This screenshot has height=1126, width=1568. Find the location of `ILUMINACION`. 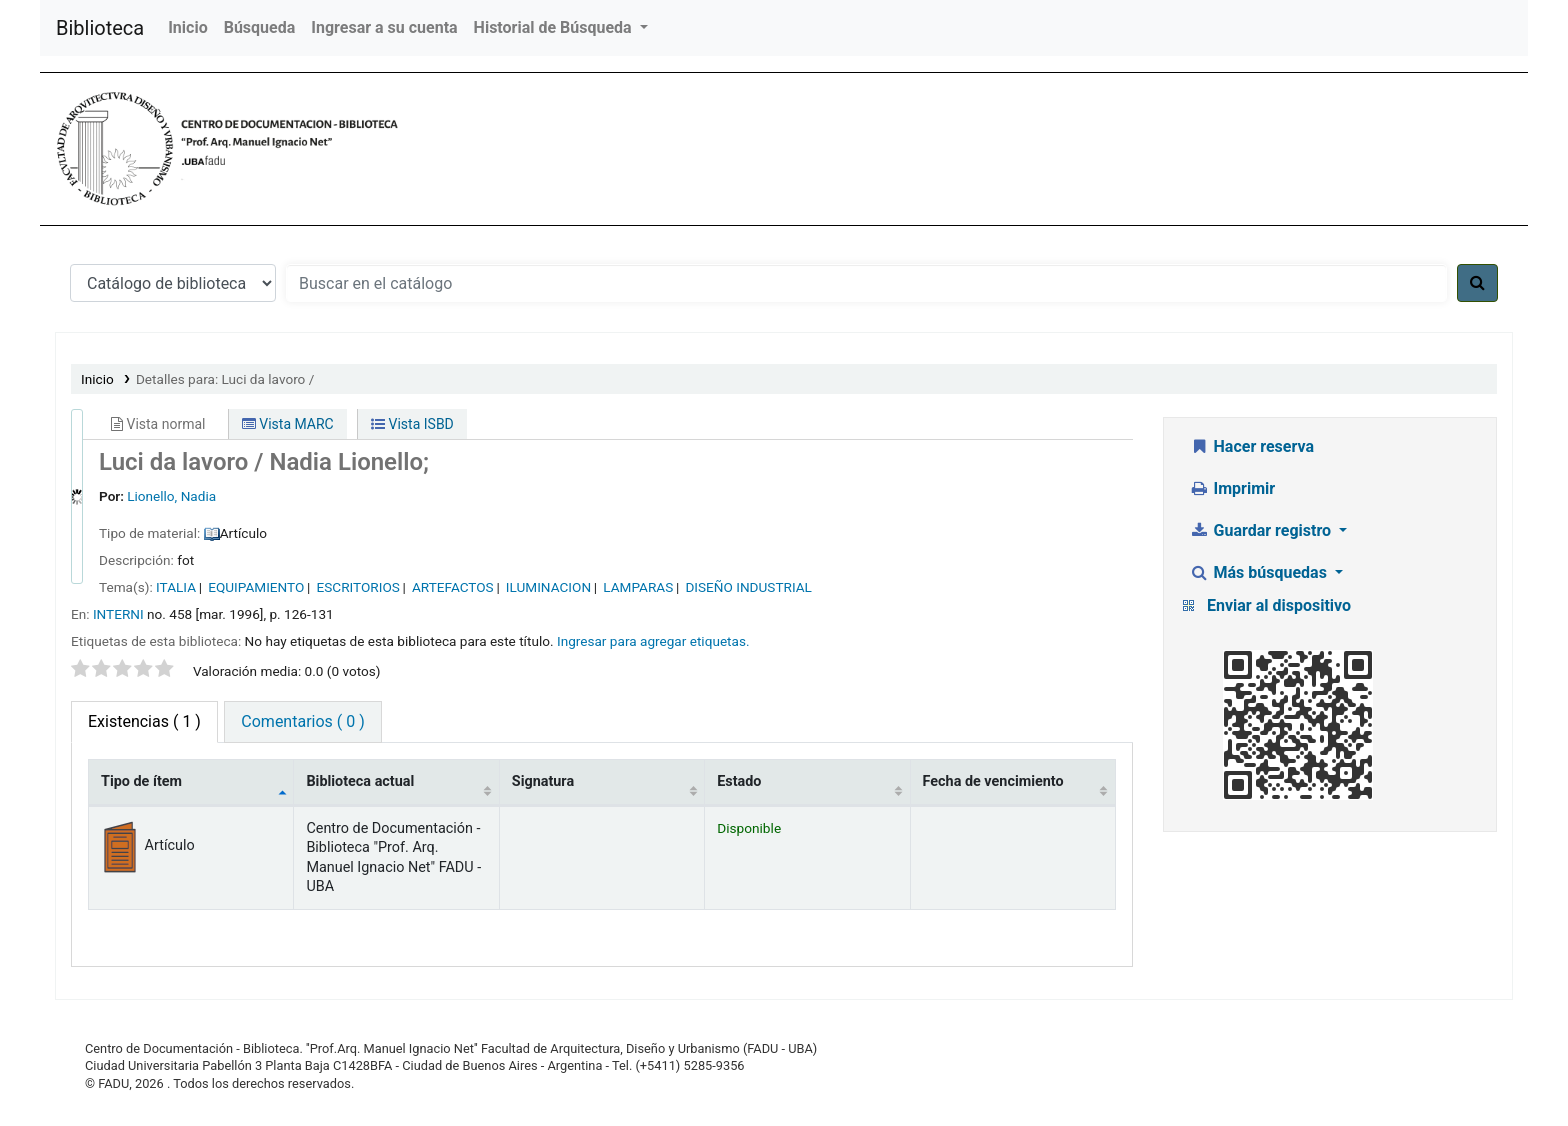

ILUMINACION is located at coordinates (548, 587).